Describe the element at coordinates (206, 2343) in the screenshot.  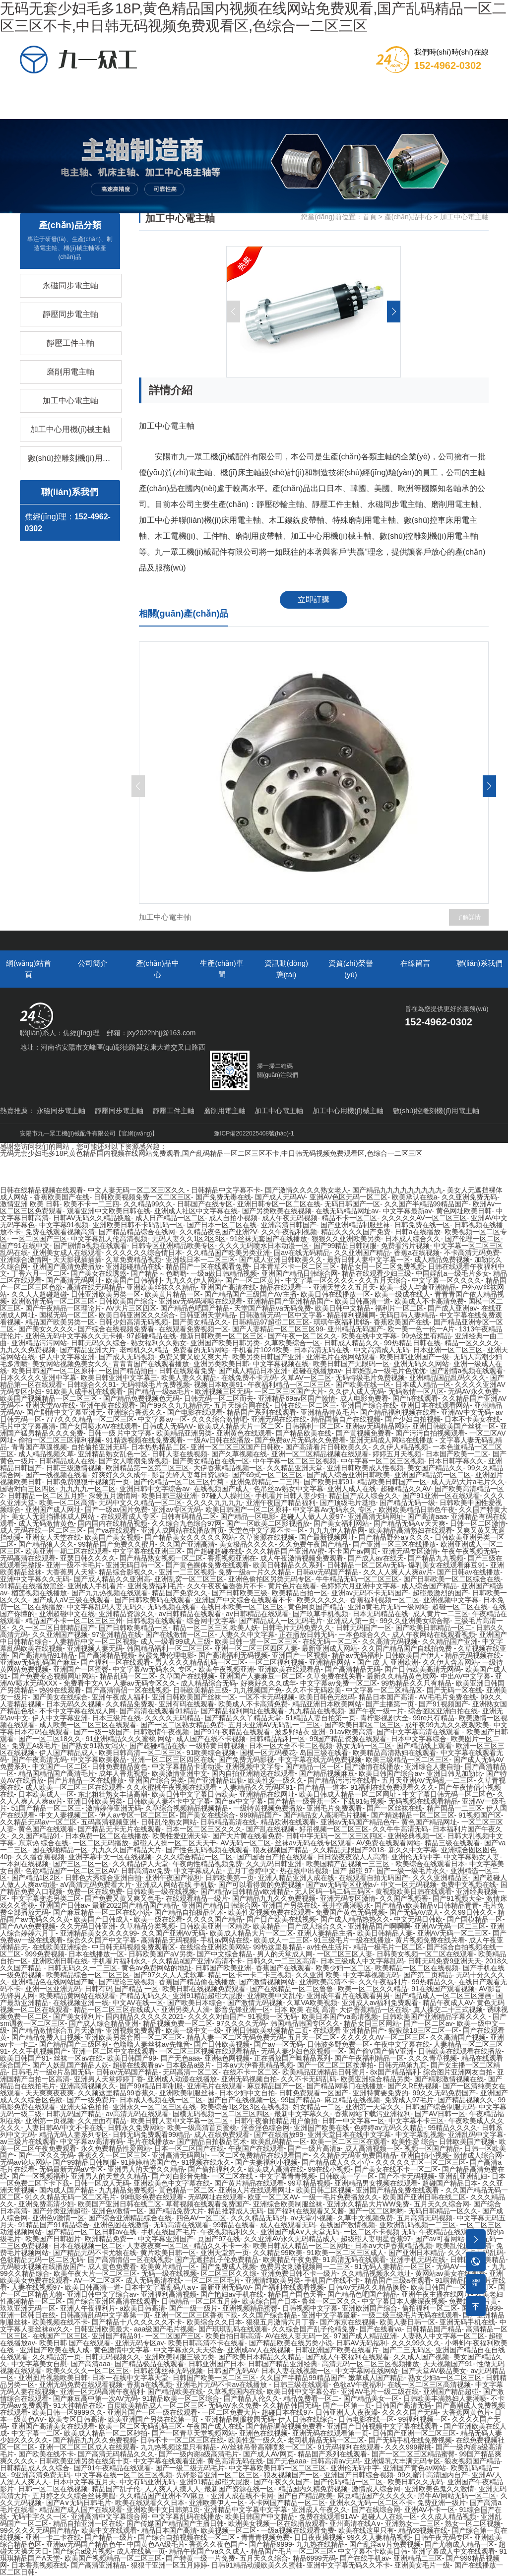
I see `欧美日韩高清不卡在线看` at that location.